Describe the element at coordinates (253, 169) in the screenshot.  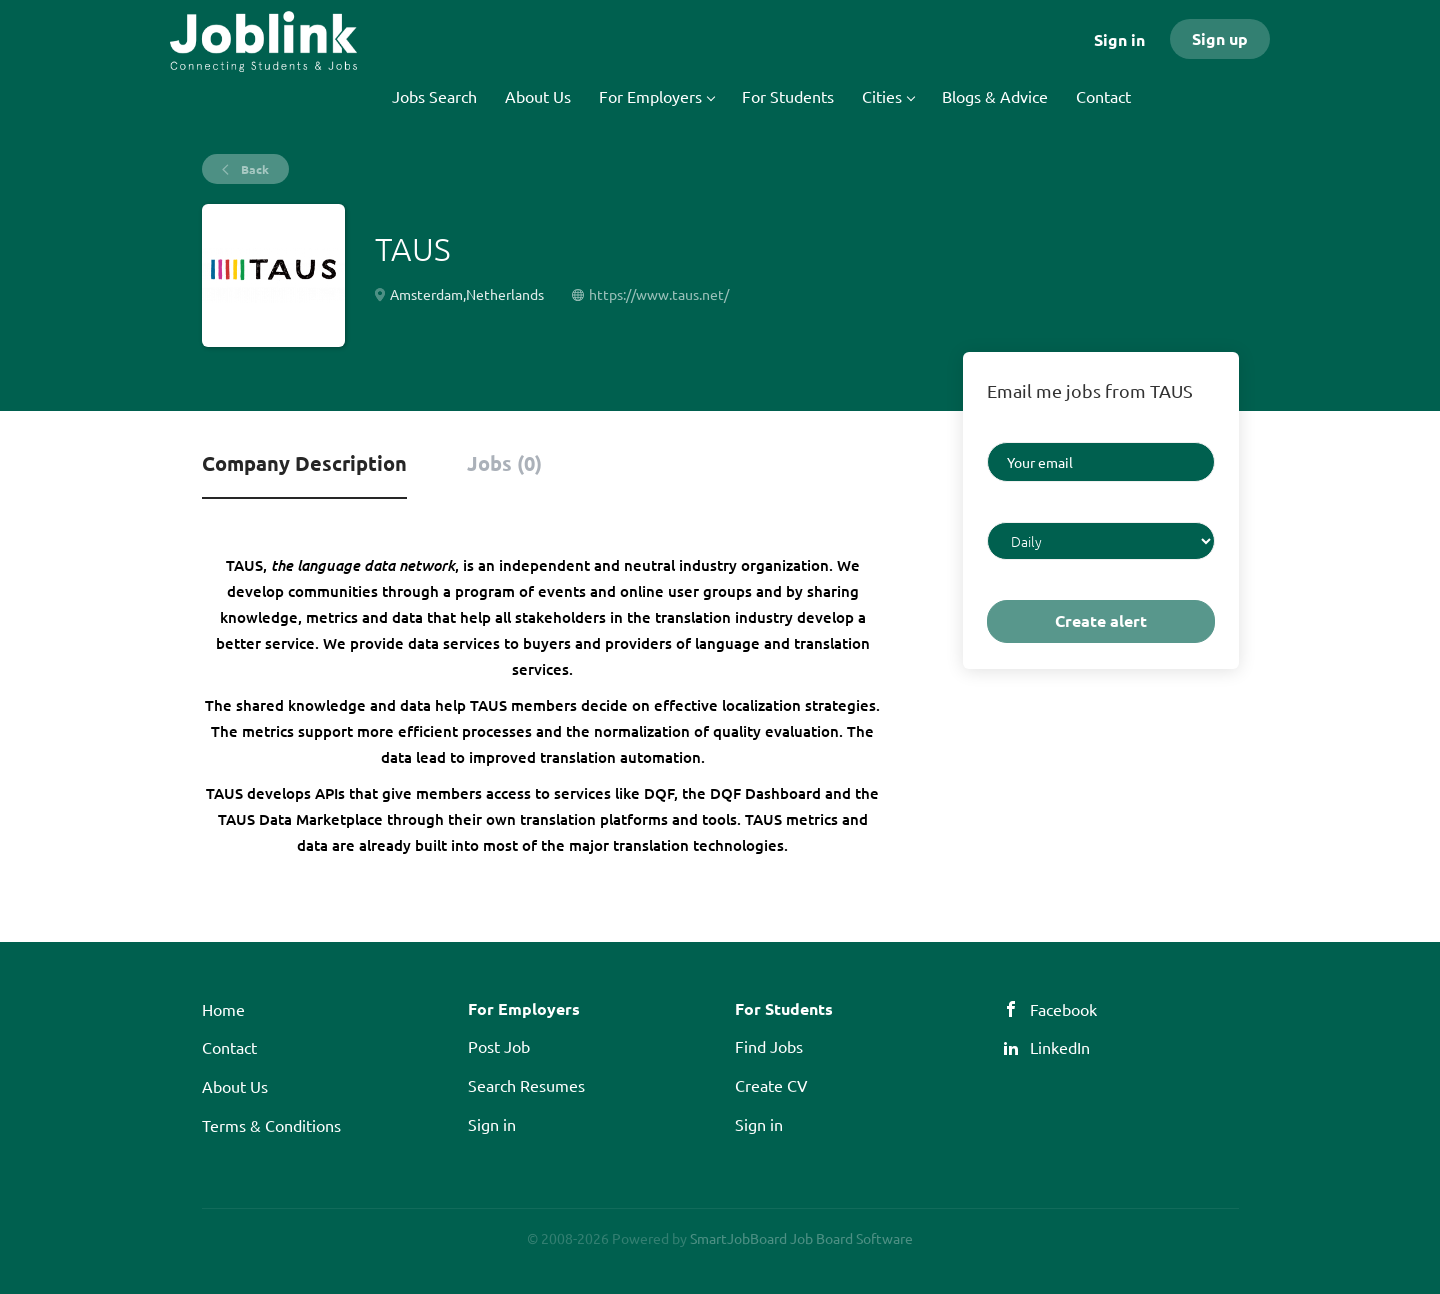
I see `Back` at that location.